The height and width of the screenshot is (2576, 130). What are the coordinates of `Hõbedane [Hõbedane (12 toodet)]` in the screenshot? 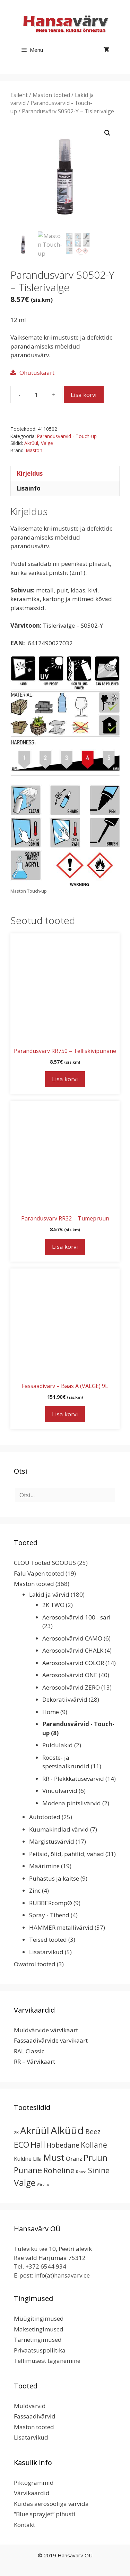 It's located at (62, 2145).